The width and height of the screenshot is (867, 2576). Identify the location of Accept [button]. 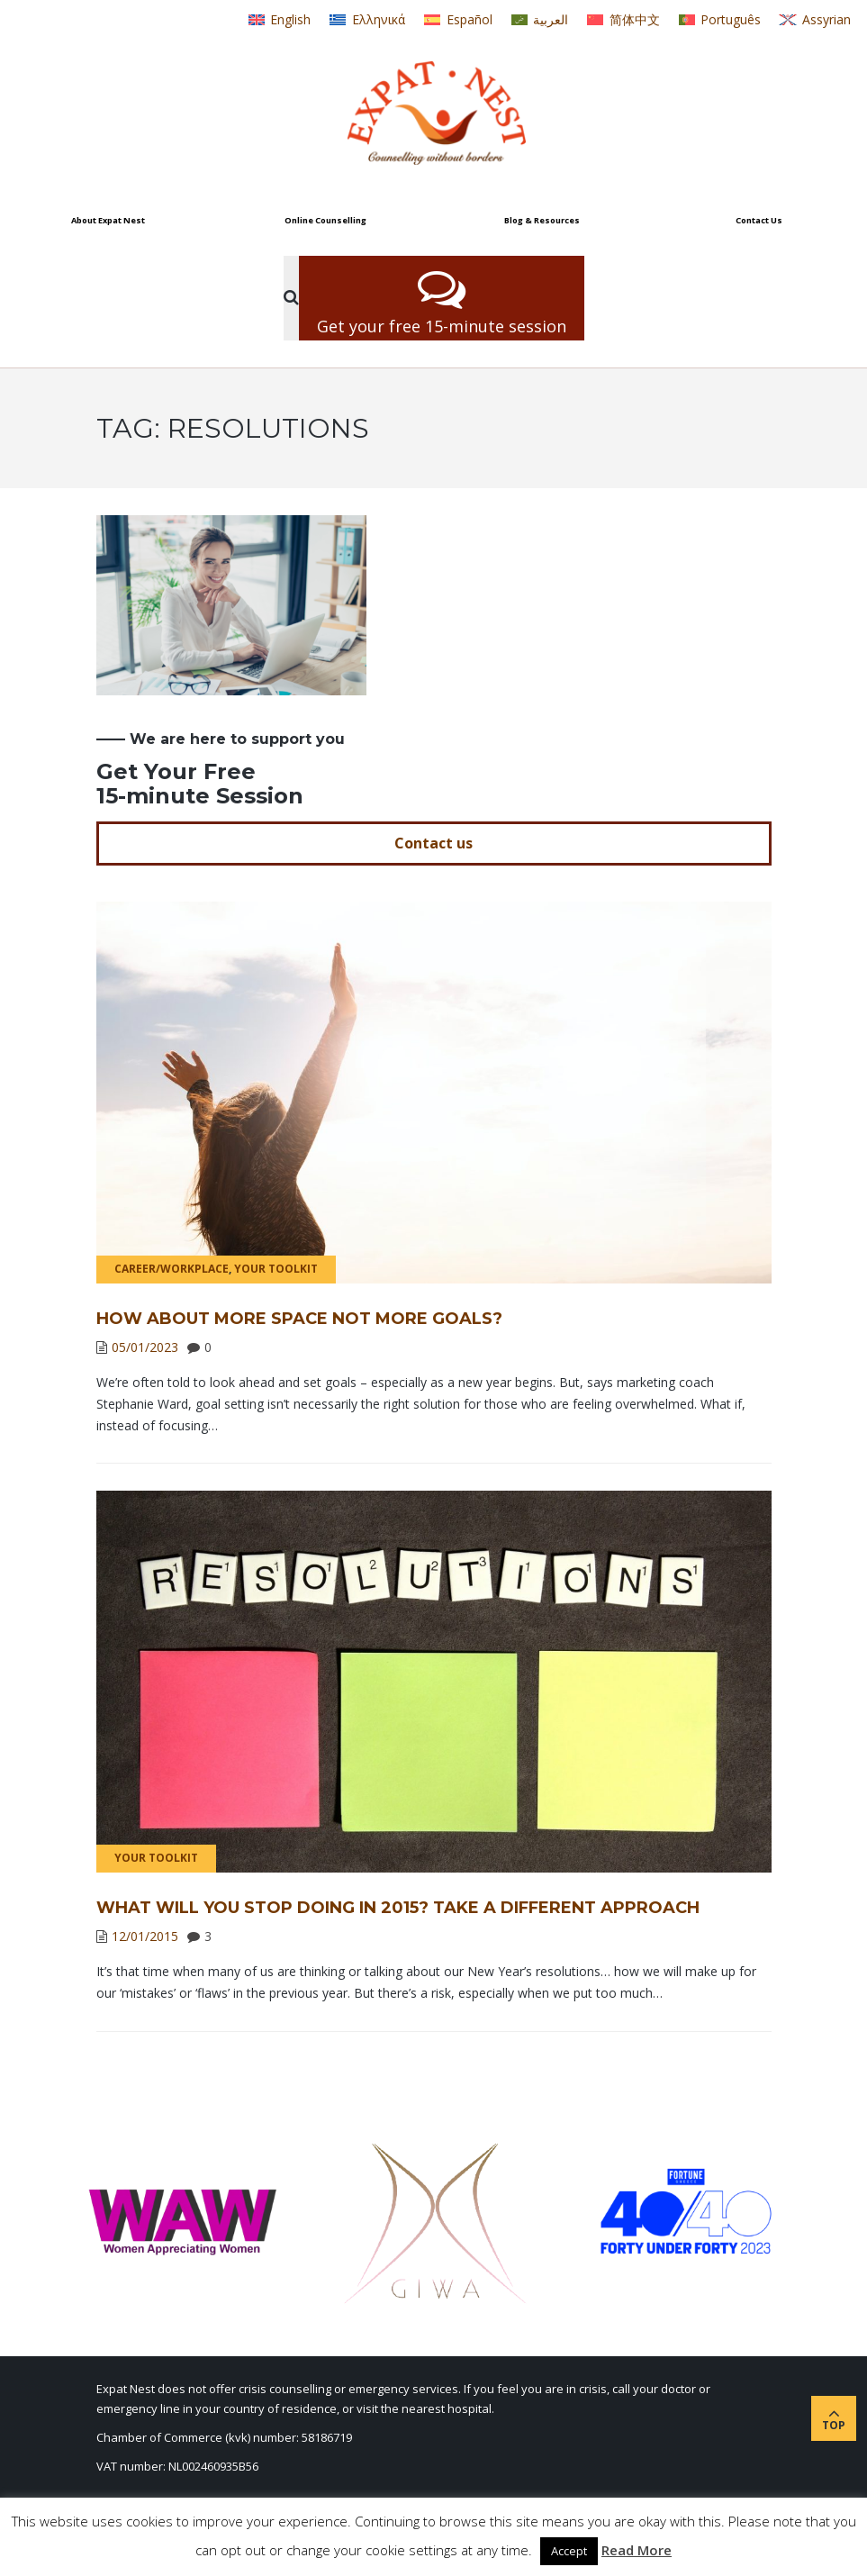
(569, 2551).